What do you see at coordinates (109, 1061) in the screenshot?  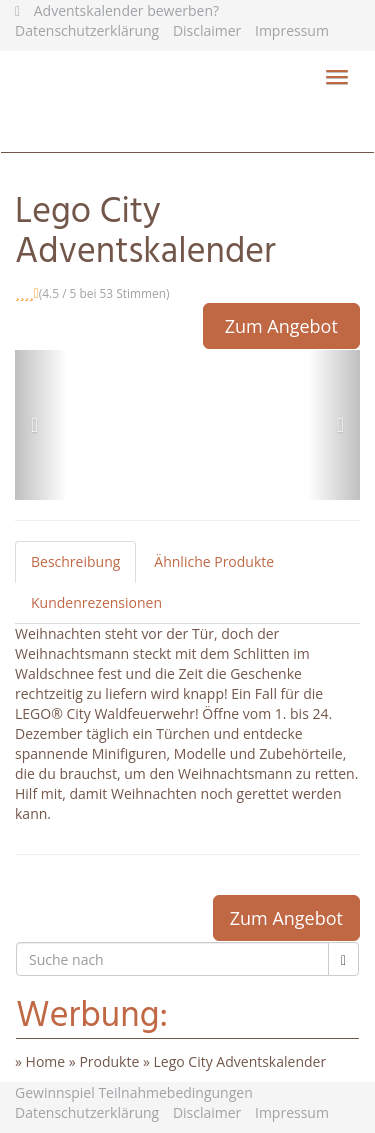 I see `Produkte` at bounding box center [109, 1061].